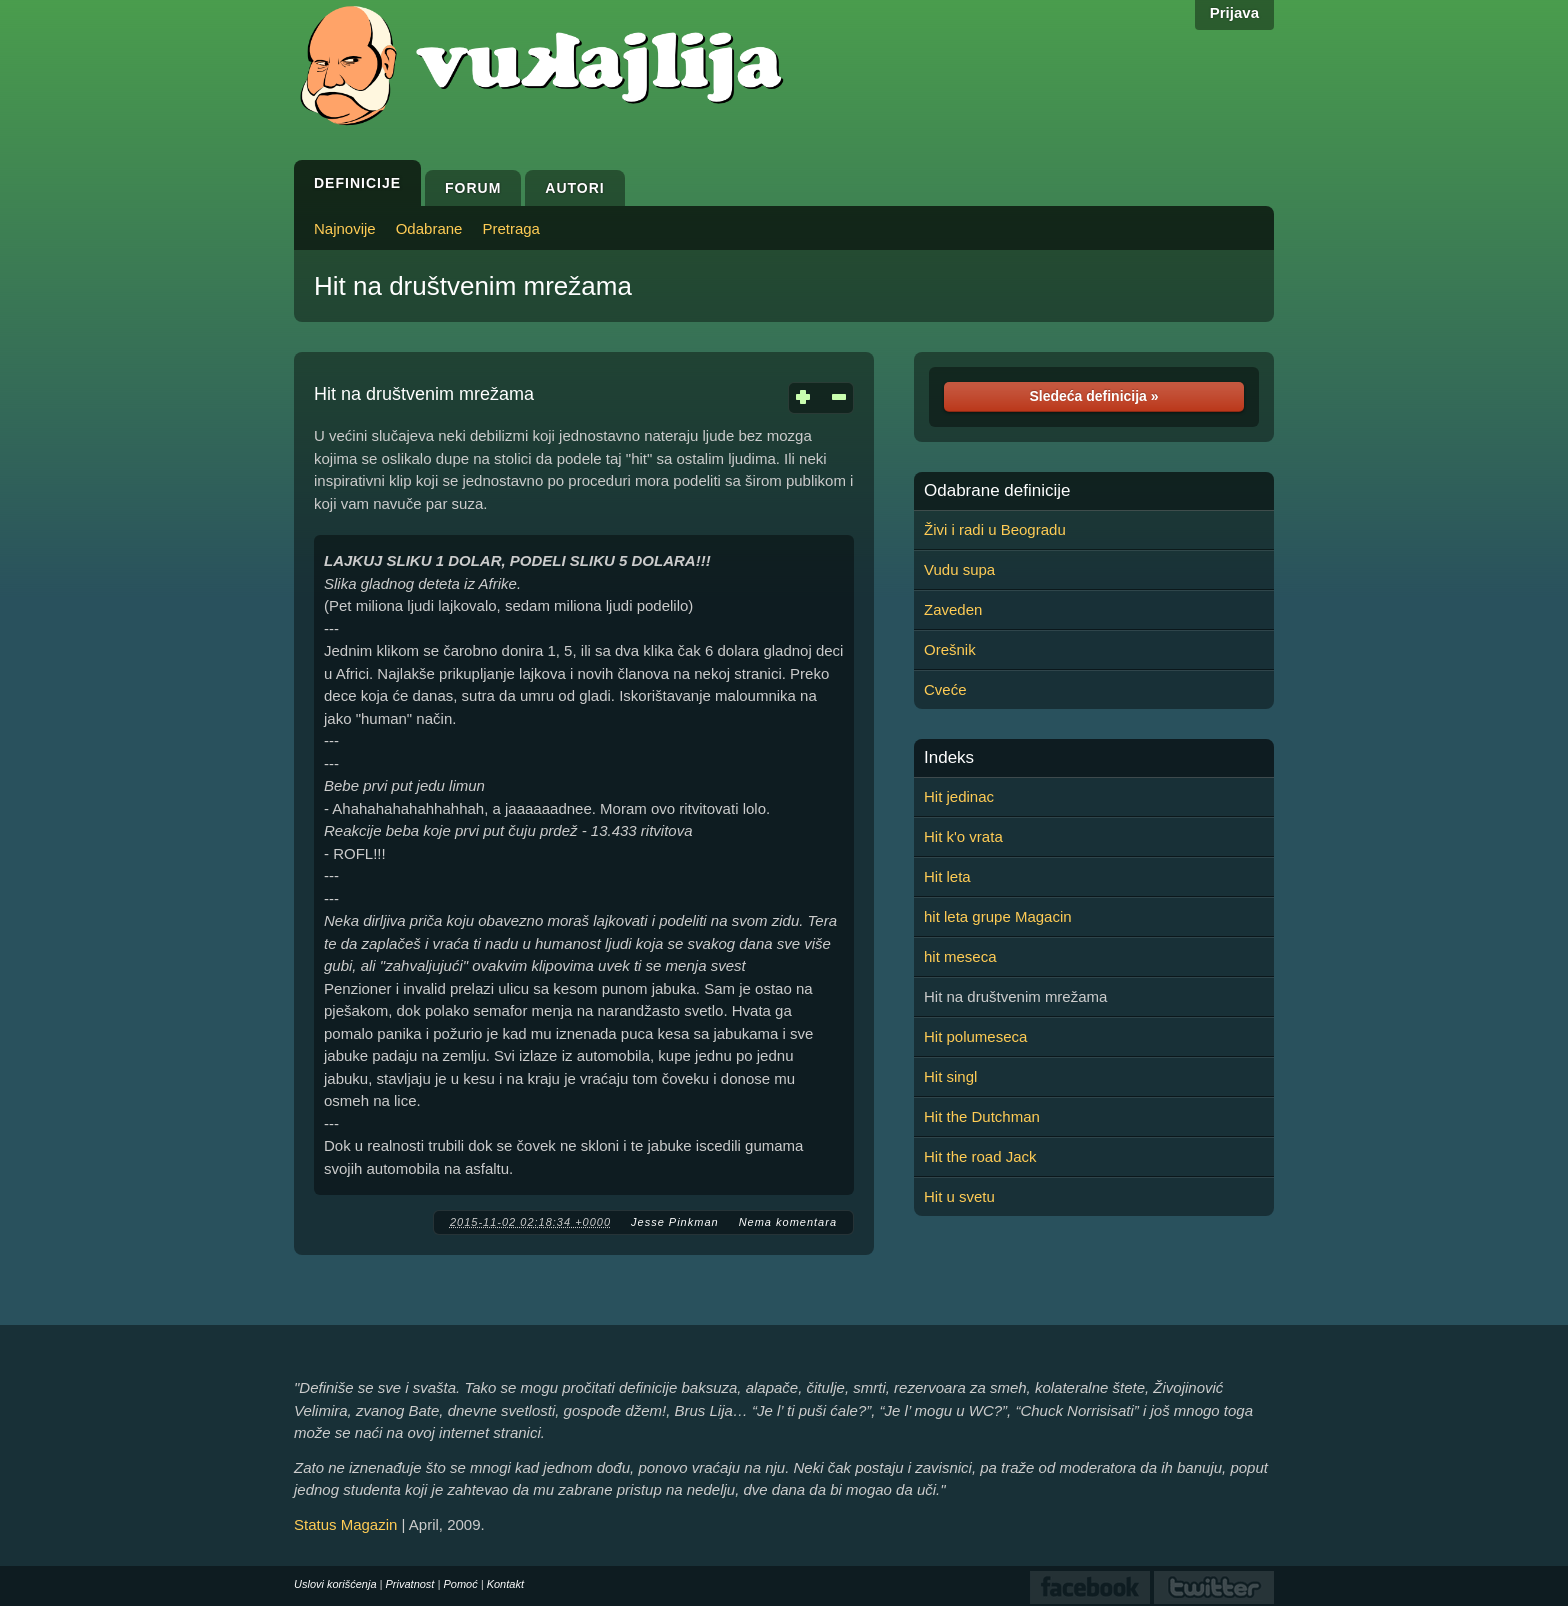 The image size is (1568, 1612). What do you see at coordinates (995, 529) in the screenshot?
I see `Živi i radi u Beogradu` at bounding box center [995, 529].